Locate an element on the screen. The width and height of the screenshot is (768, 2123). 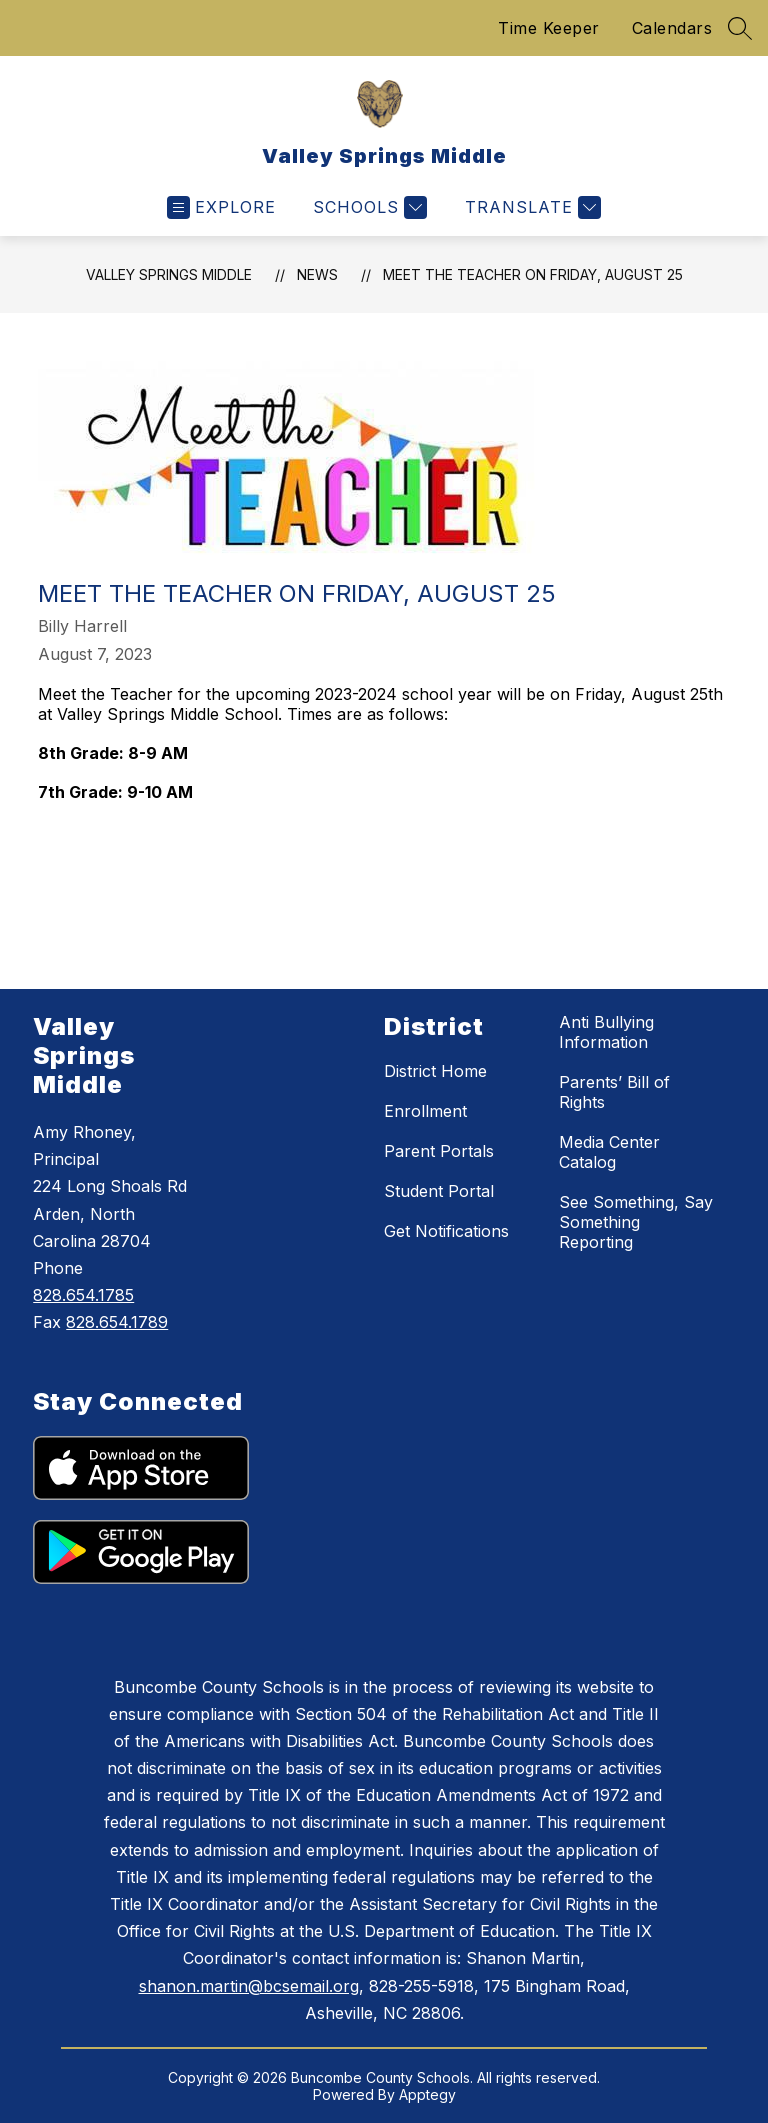
District Home is located at coordinates (435, 1071).